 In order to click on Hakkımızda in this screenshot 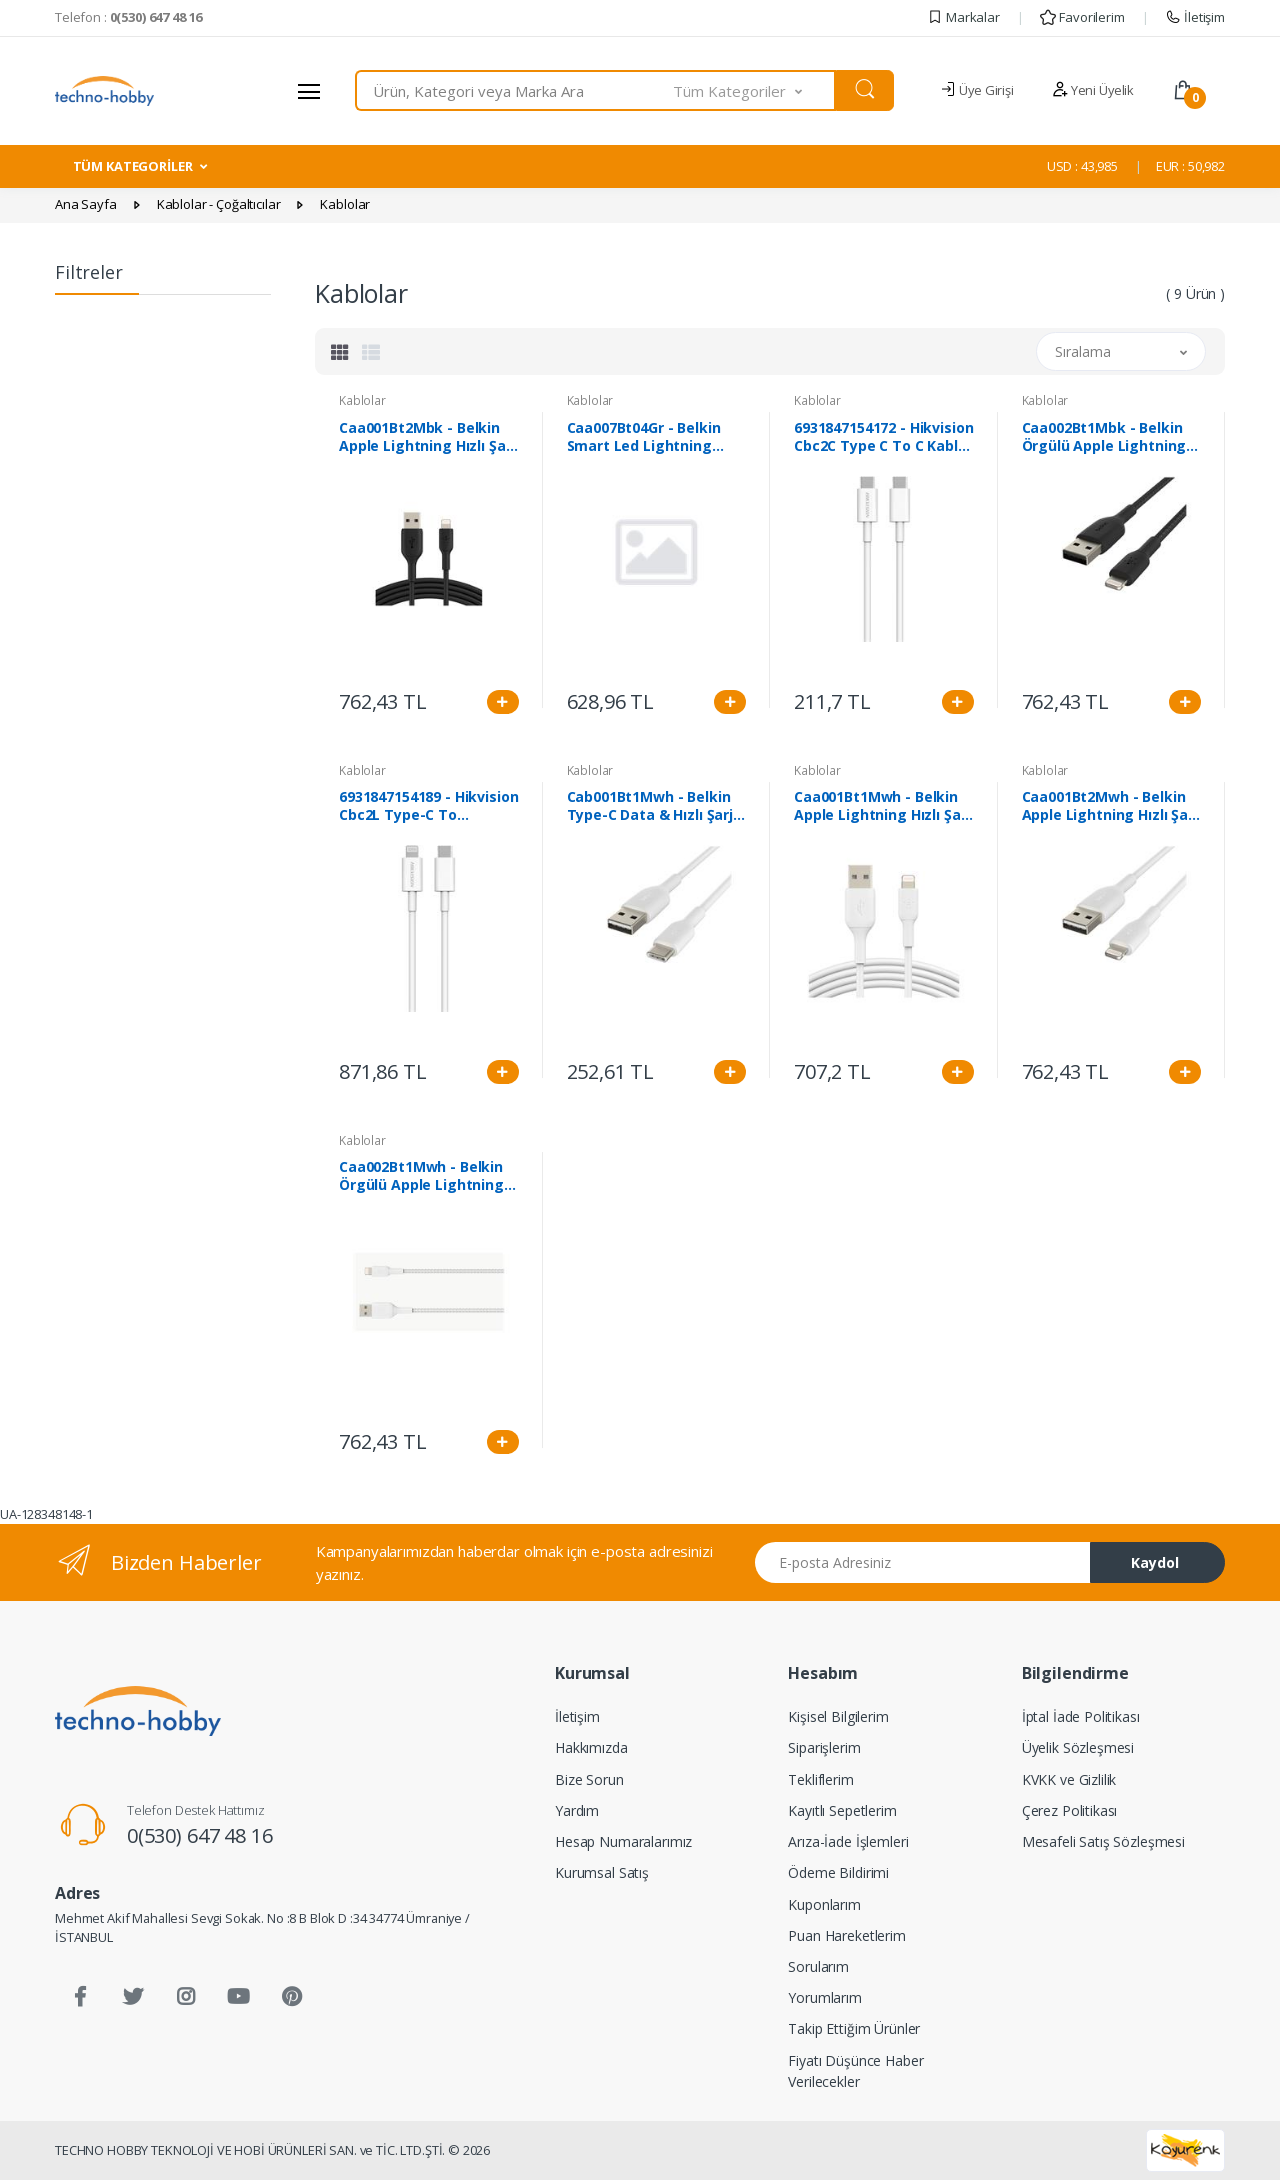, I will do `click(591, 1747)`.